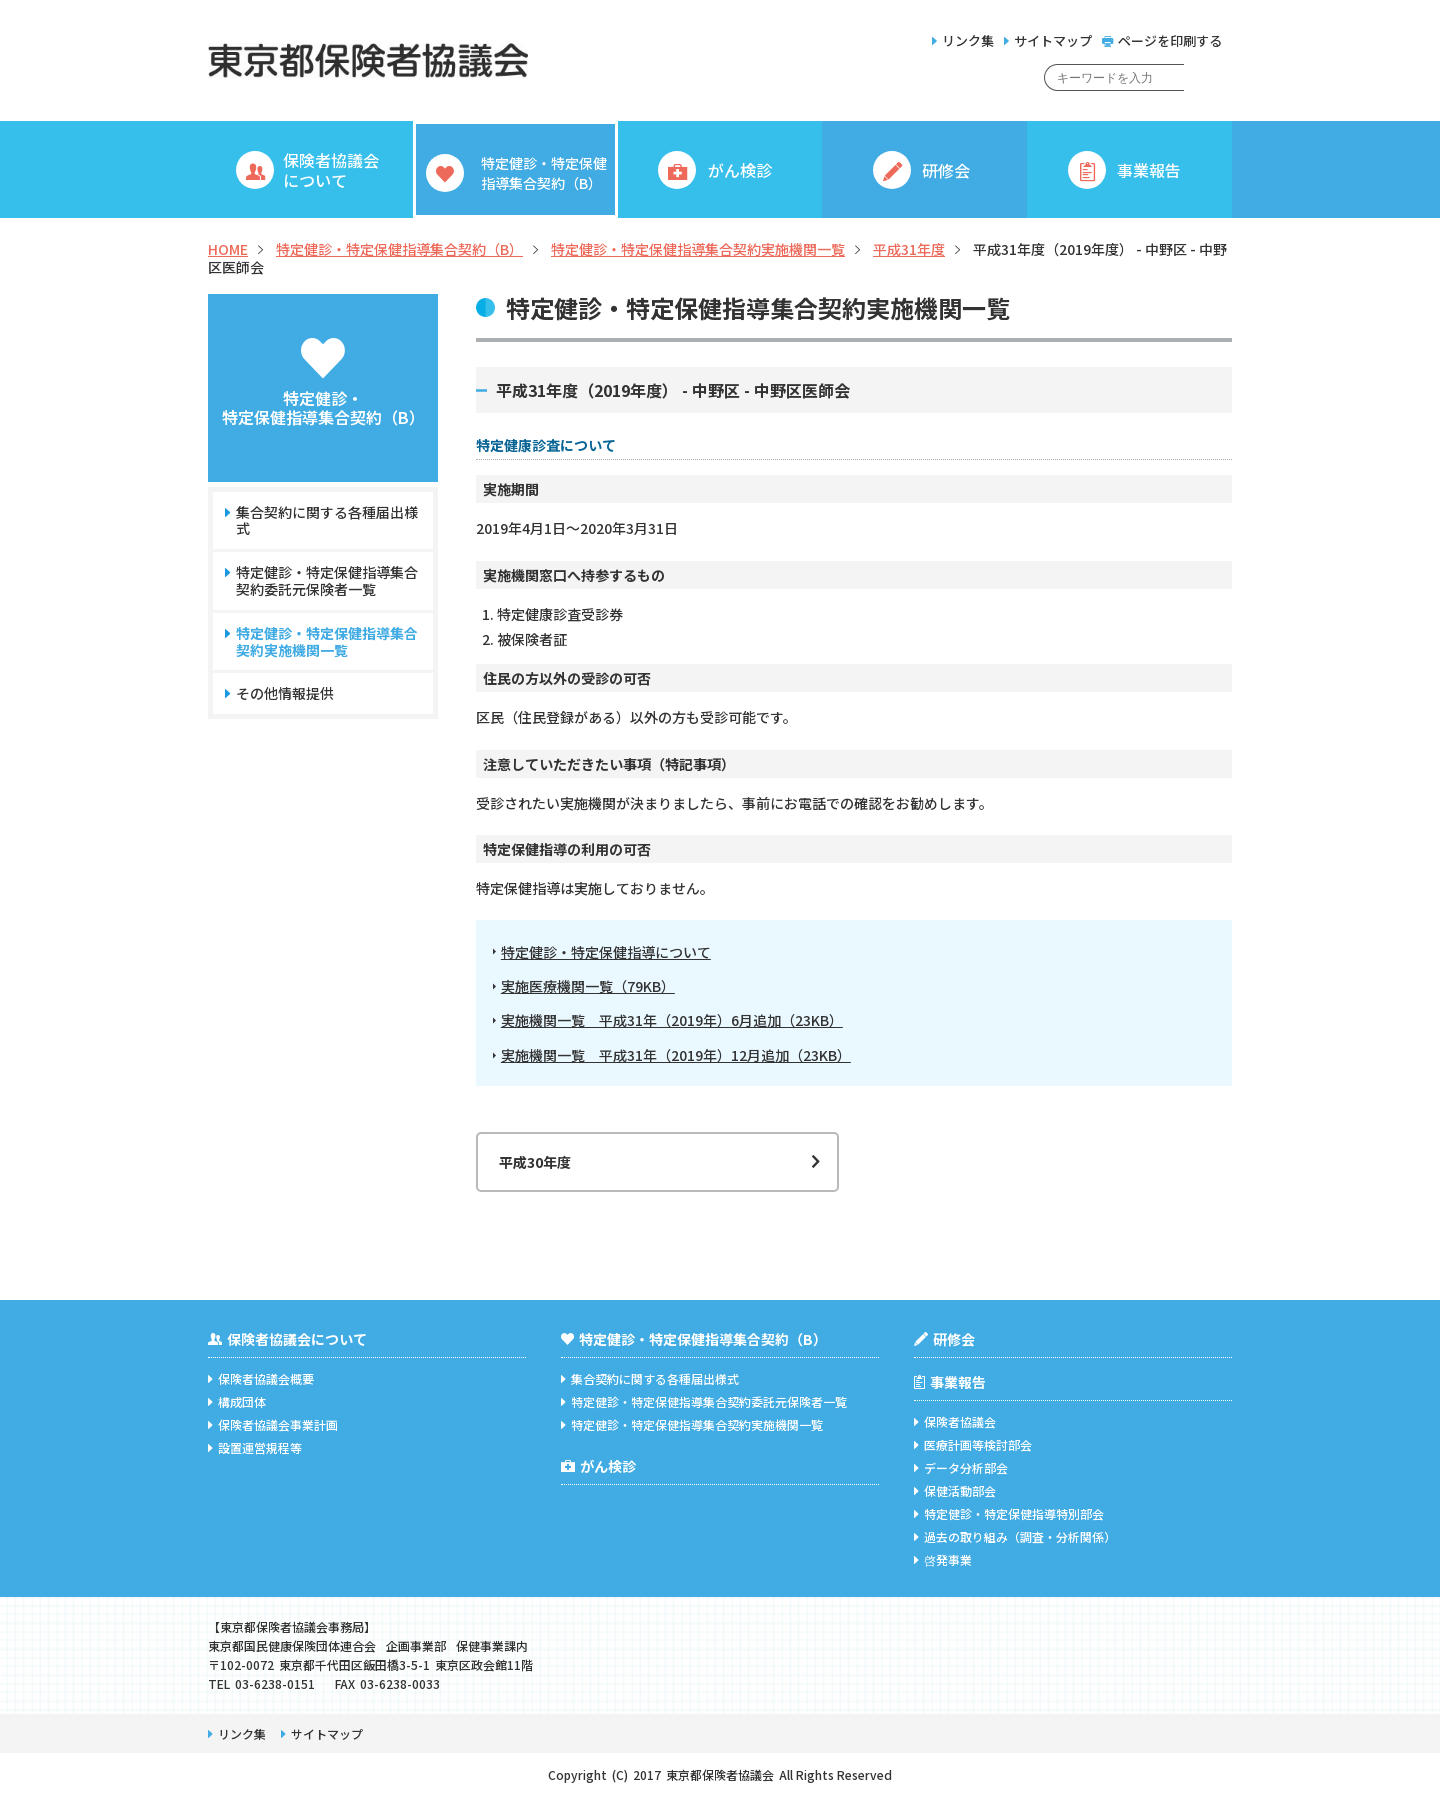  Describe the element at coordinates (944, 1339) in the screenshot. I see `研修会` at that location.